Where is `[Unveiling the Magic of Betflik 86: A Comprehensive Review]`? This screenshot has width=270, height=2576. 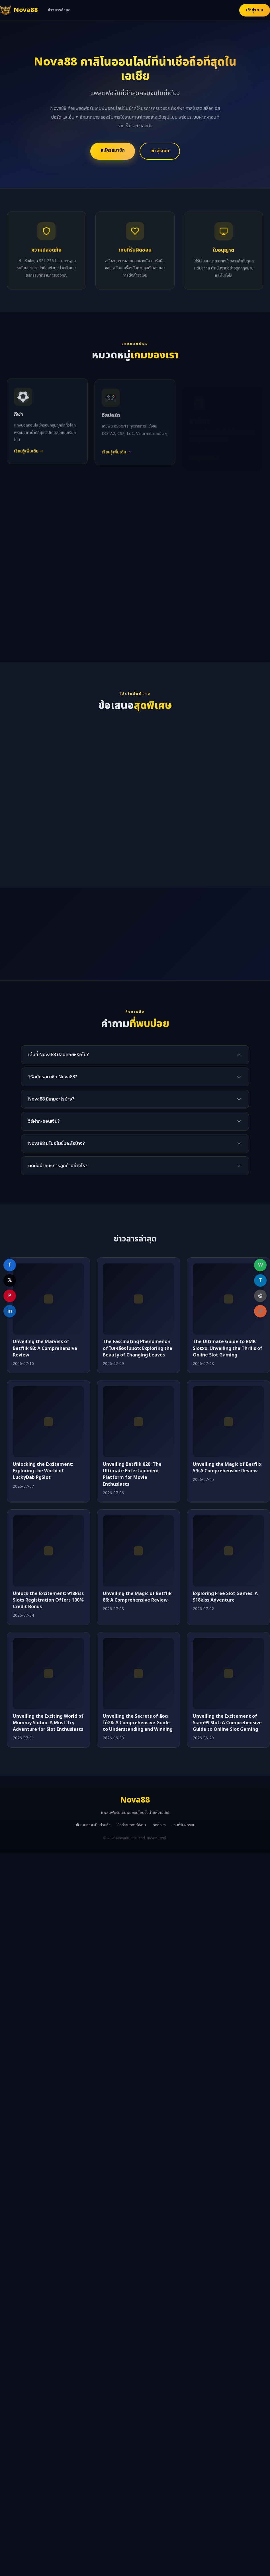 [Unveiling the Magic of Betflik 86: A Comprehensive Review] is located at coordinates (138, 1550).